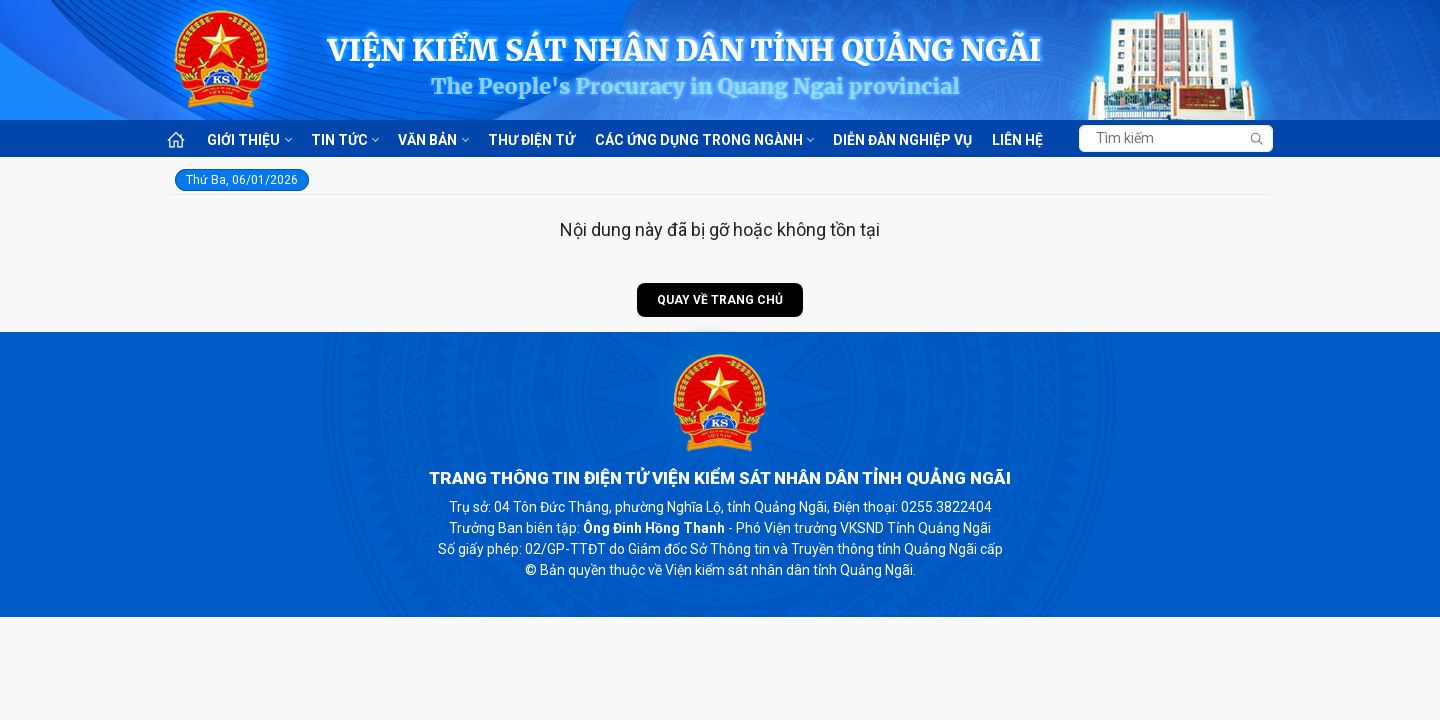 This screenshot has width=1440, height=720. I want to click on Diễn đàn nghiệp vụ, so click(902, 140).